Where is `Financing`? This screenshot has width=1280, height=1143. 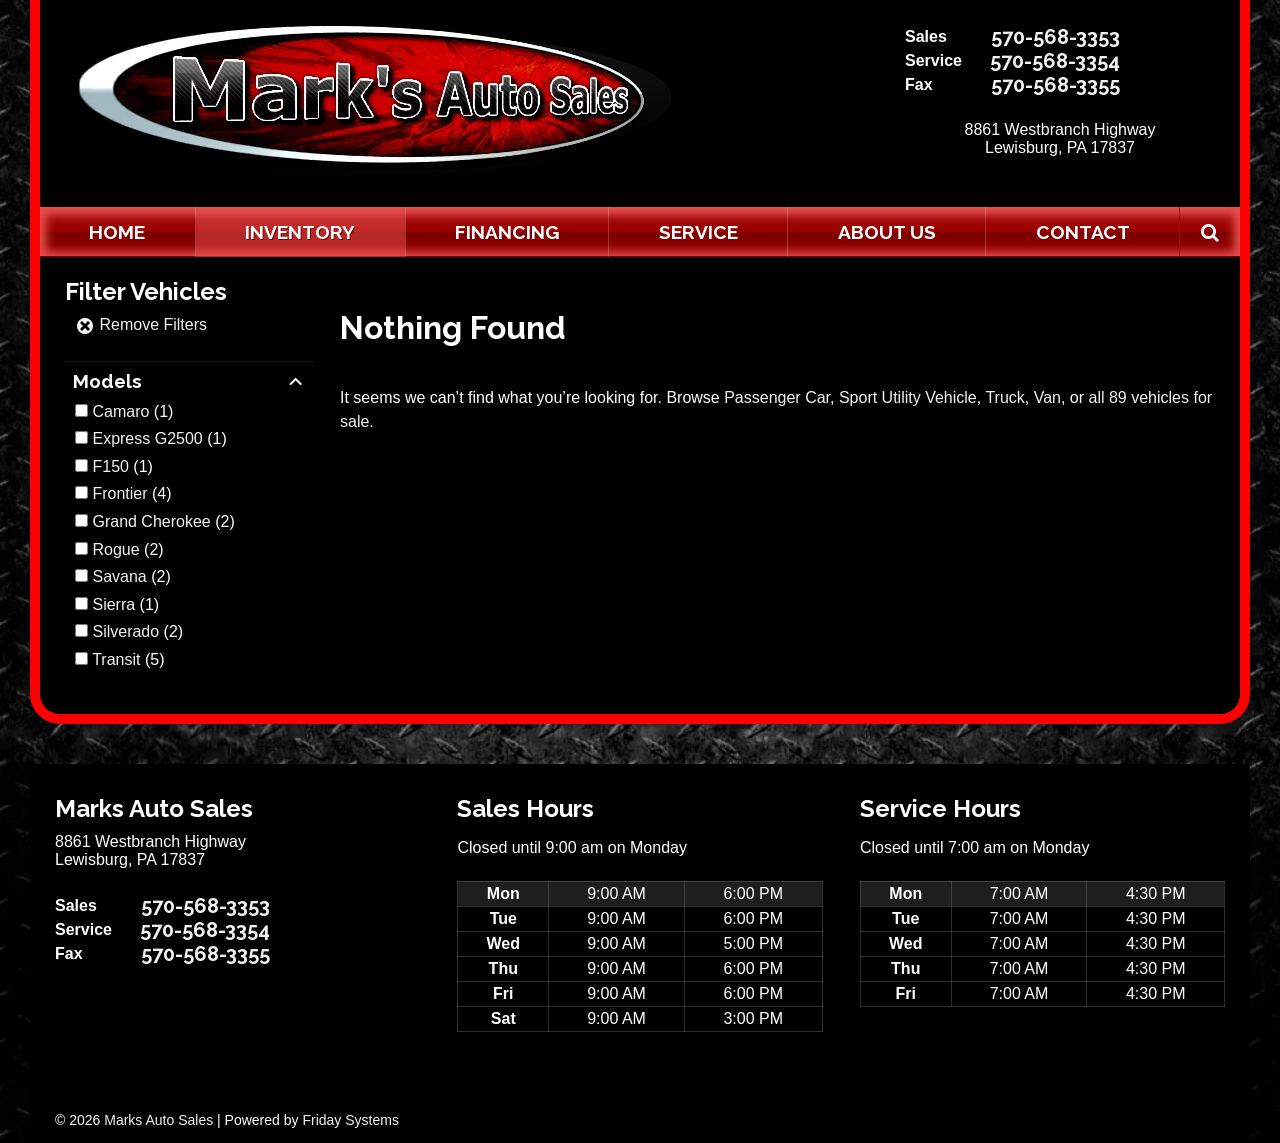
Financing is located at coordinates (507, 232).